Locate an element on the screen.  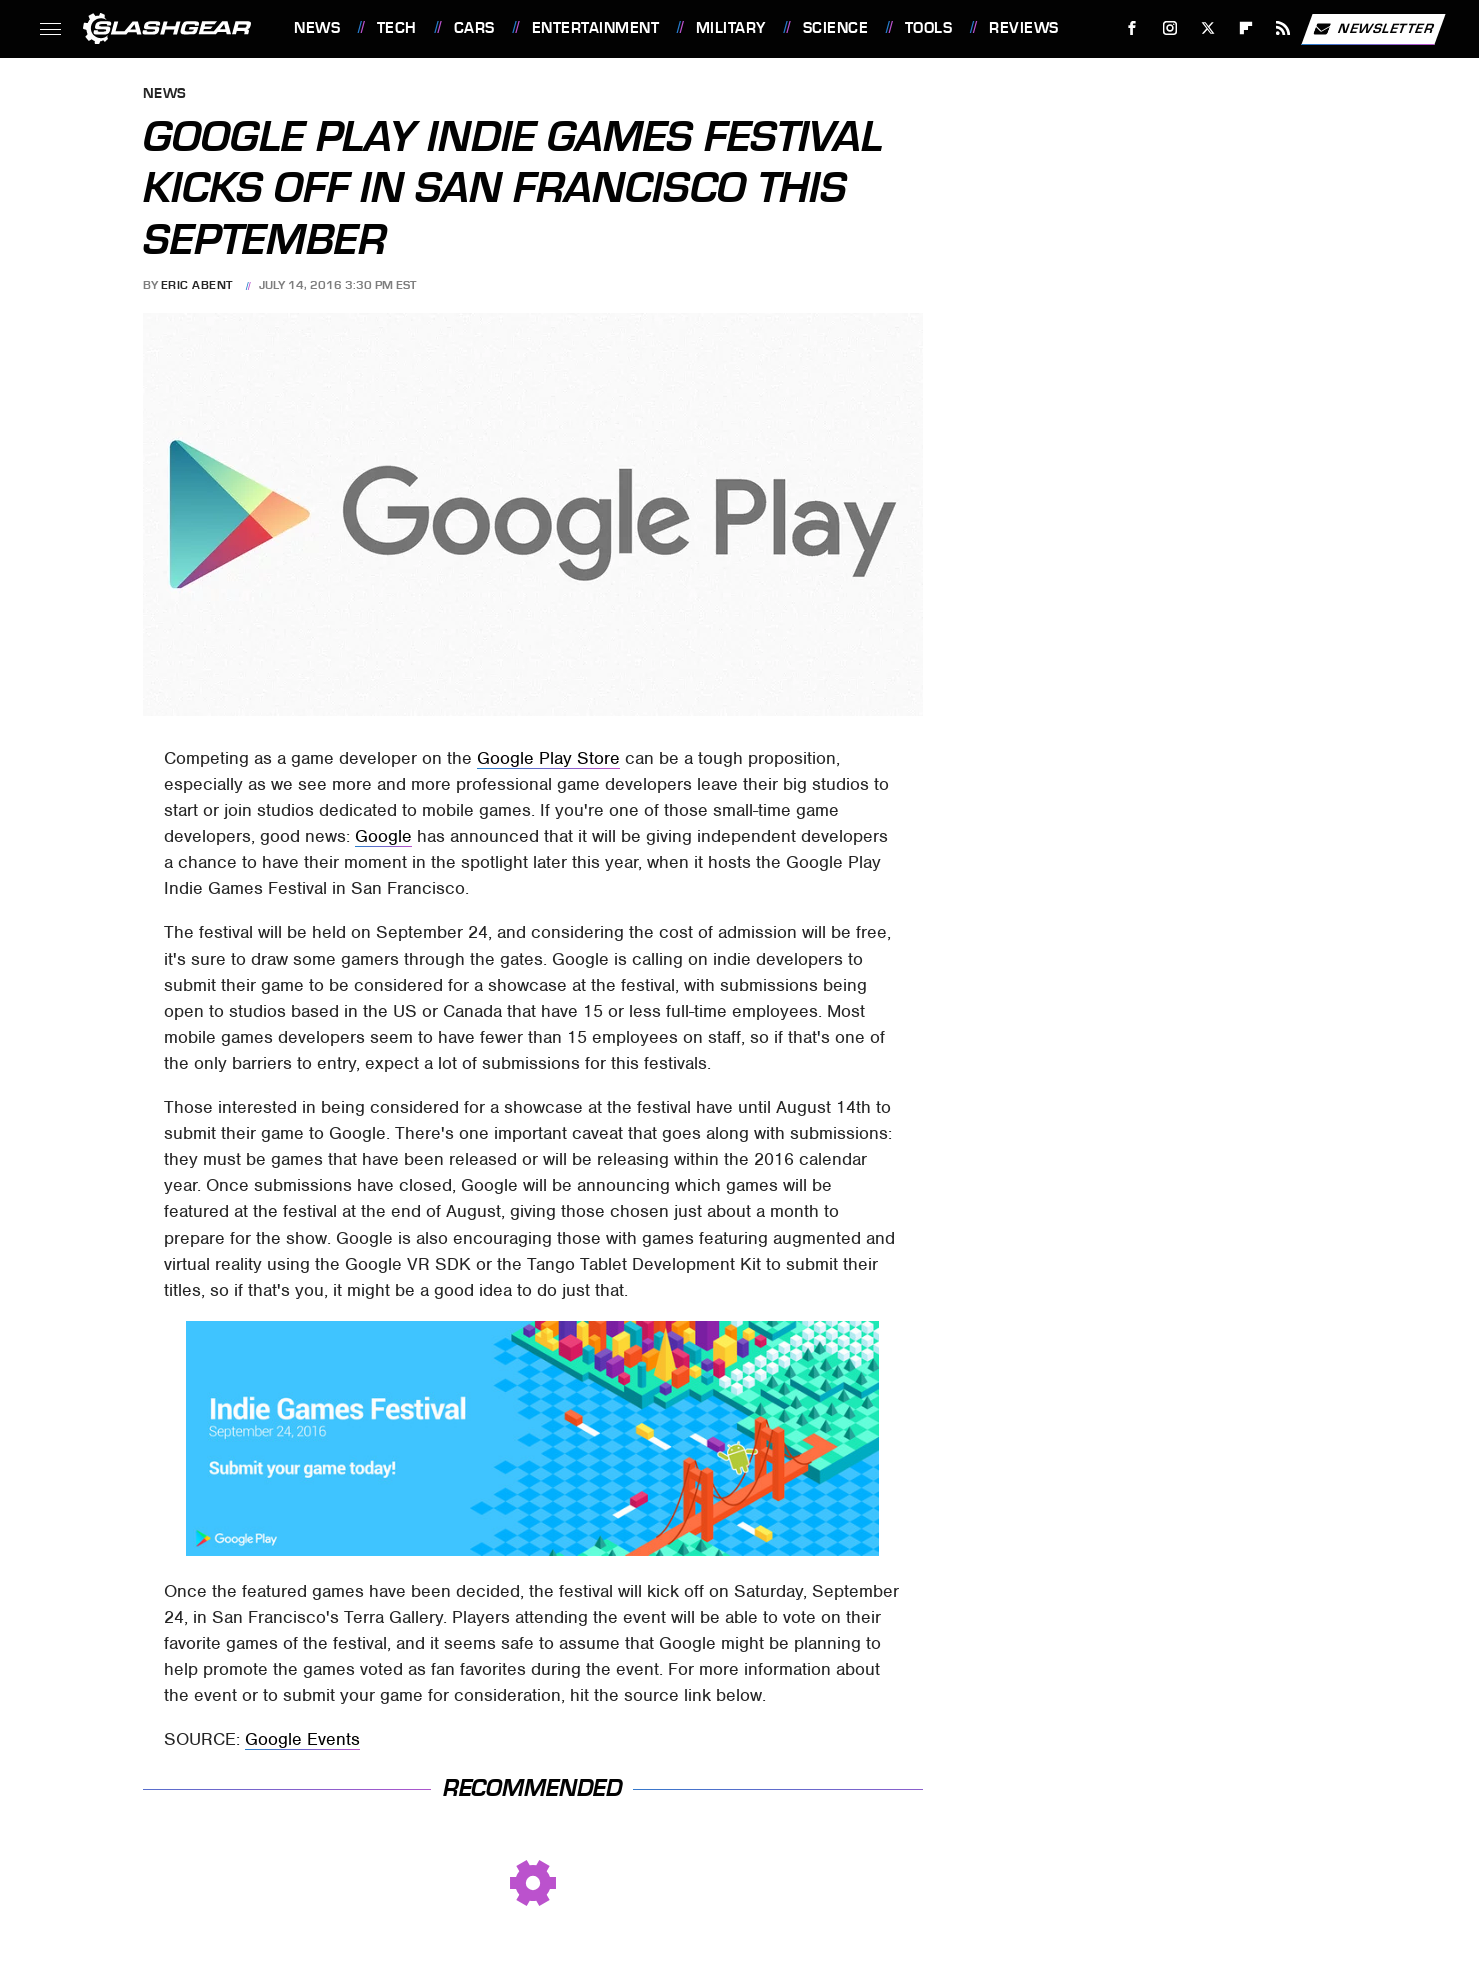
Cars is located at coordinates (474, 28).